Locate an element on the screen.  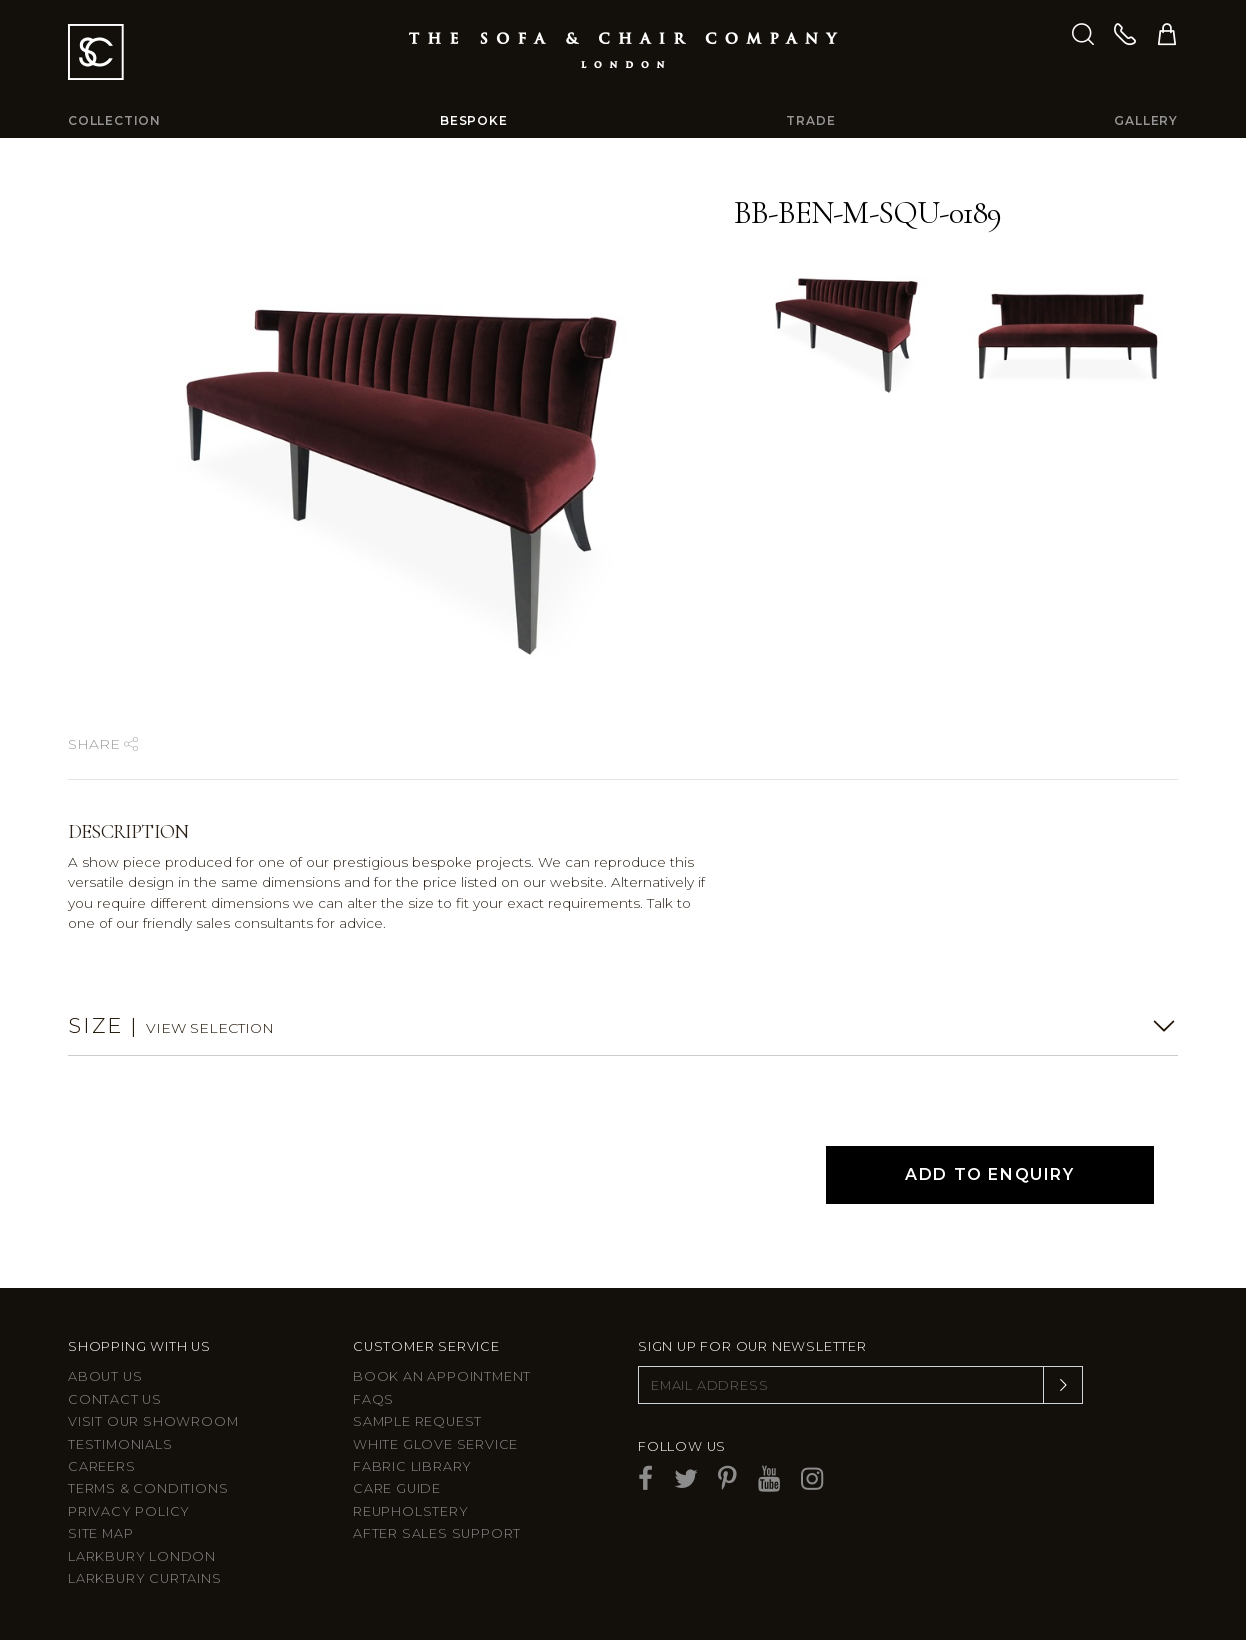
Larkbury Curtains is located at coordinates (145, 1578).